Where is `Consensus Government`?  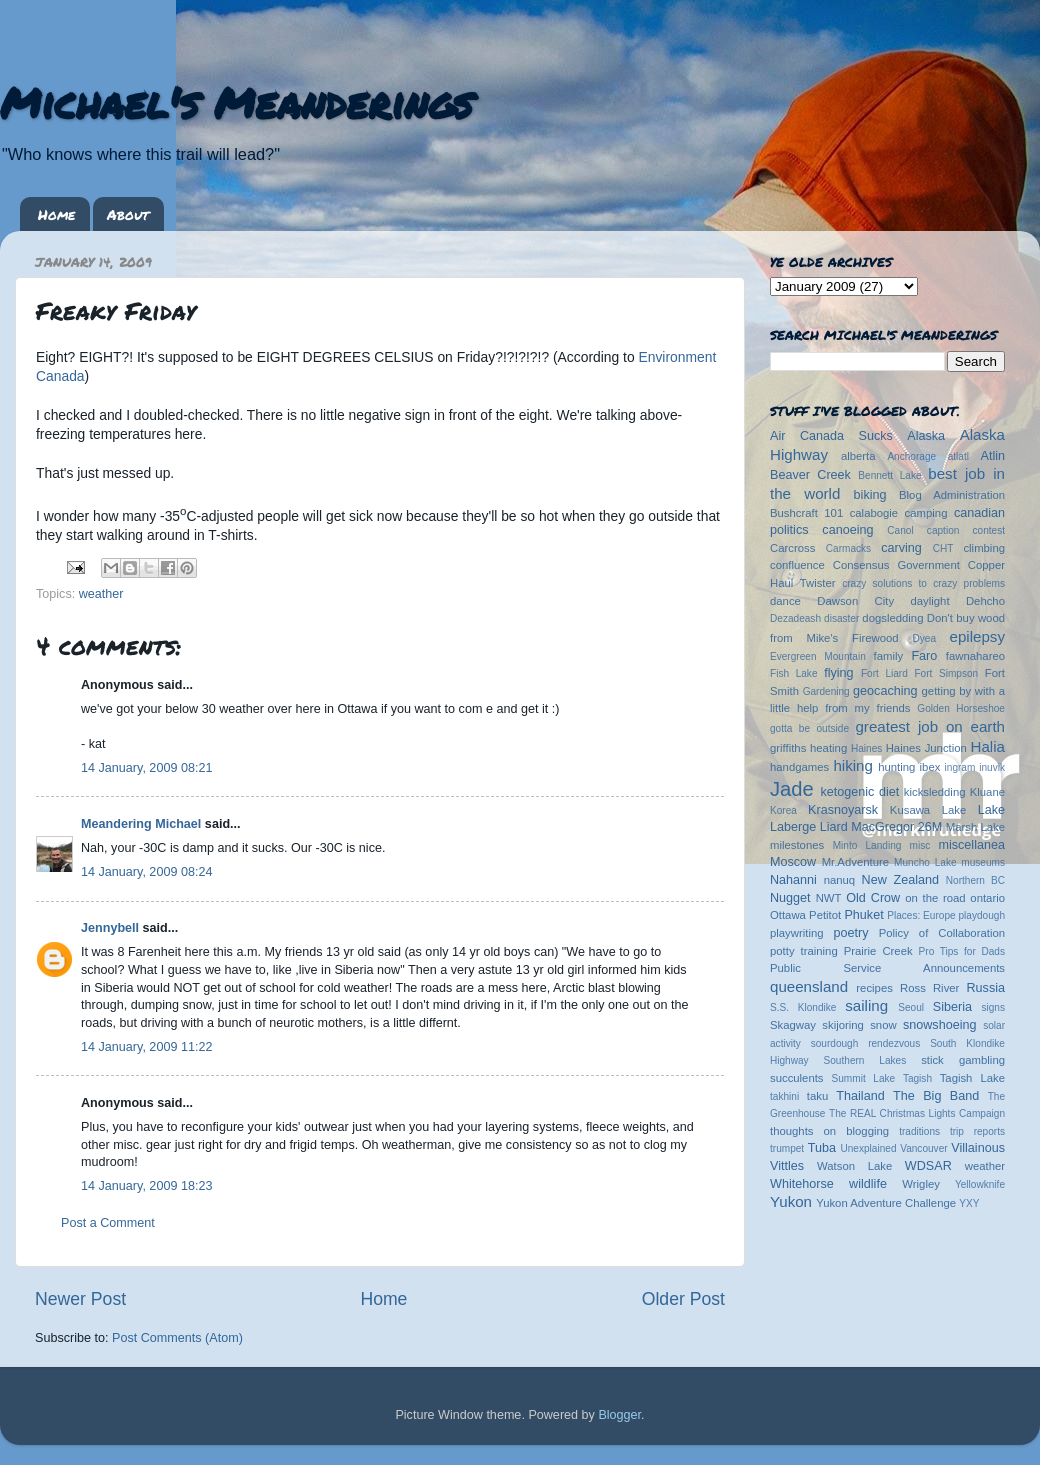 Consensus Government is located at coordinates (896, 565).